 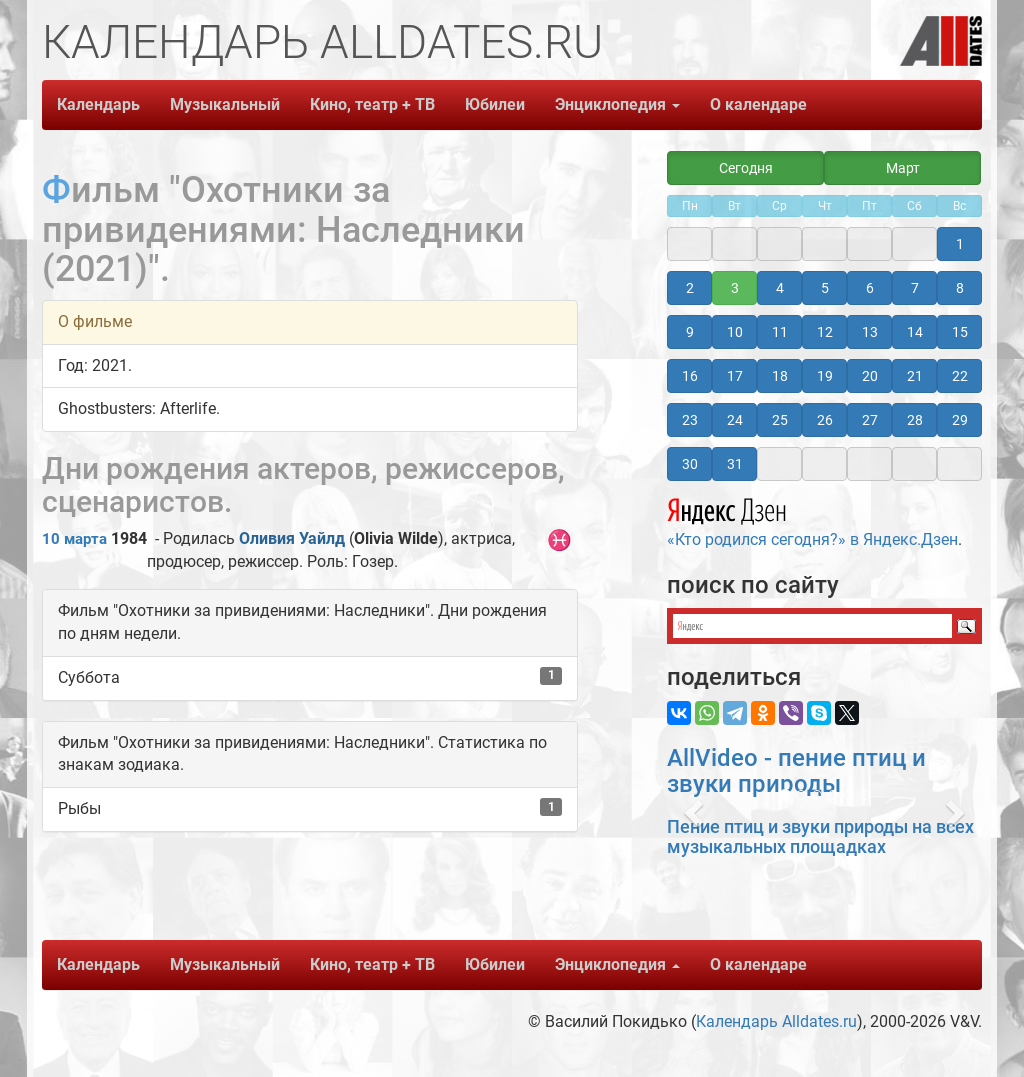 I want to click on AllVideo - пение птиц и звуки природы, so click(x=796, y=771).